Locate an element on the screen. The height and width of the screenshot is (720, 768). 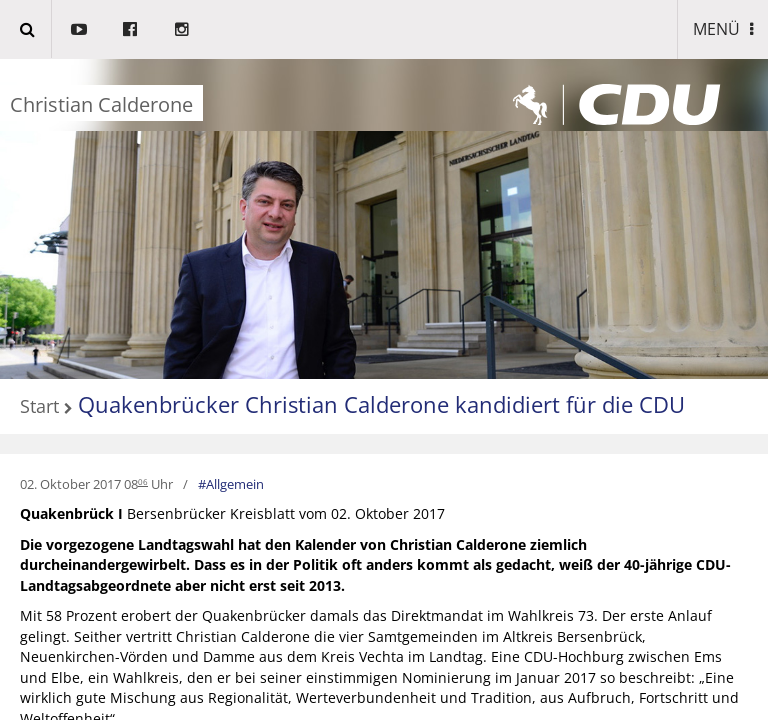
Quakenbrücker Christian Calderone kandidiert für die CDU is located at coordinates (381, 404).